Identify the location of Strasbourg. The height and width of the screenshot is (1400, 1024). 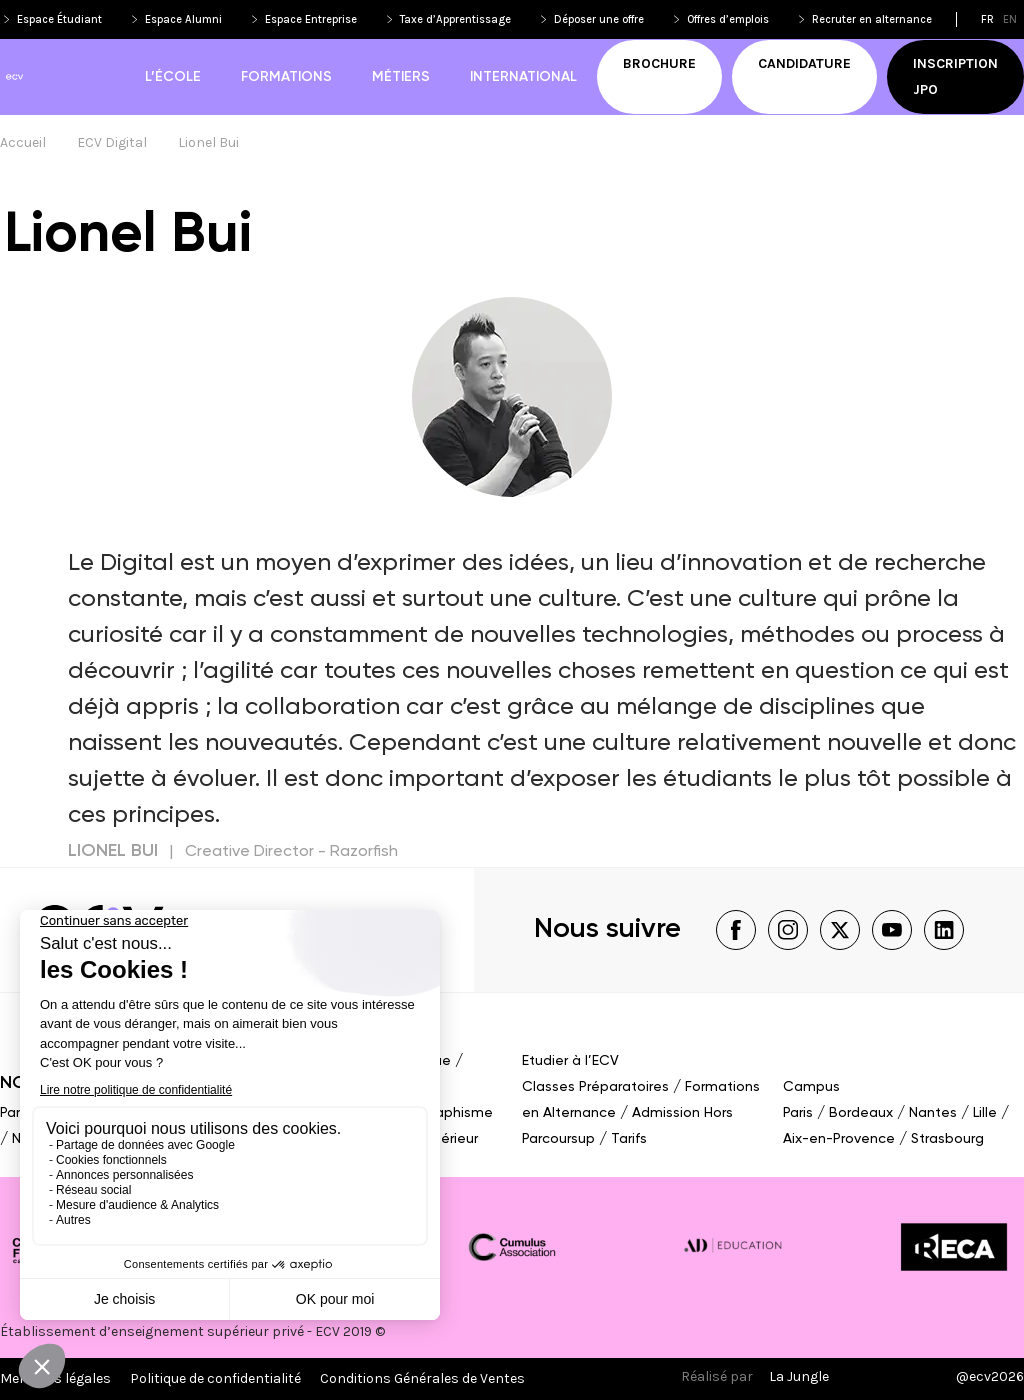
(947, 1139).